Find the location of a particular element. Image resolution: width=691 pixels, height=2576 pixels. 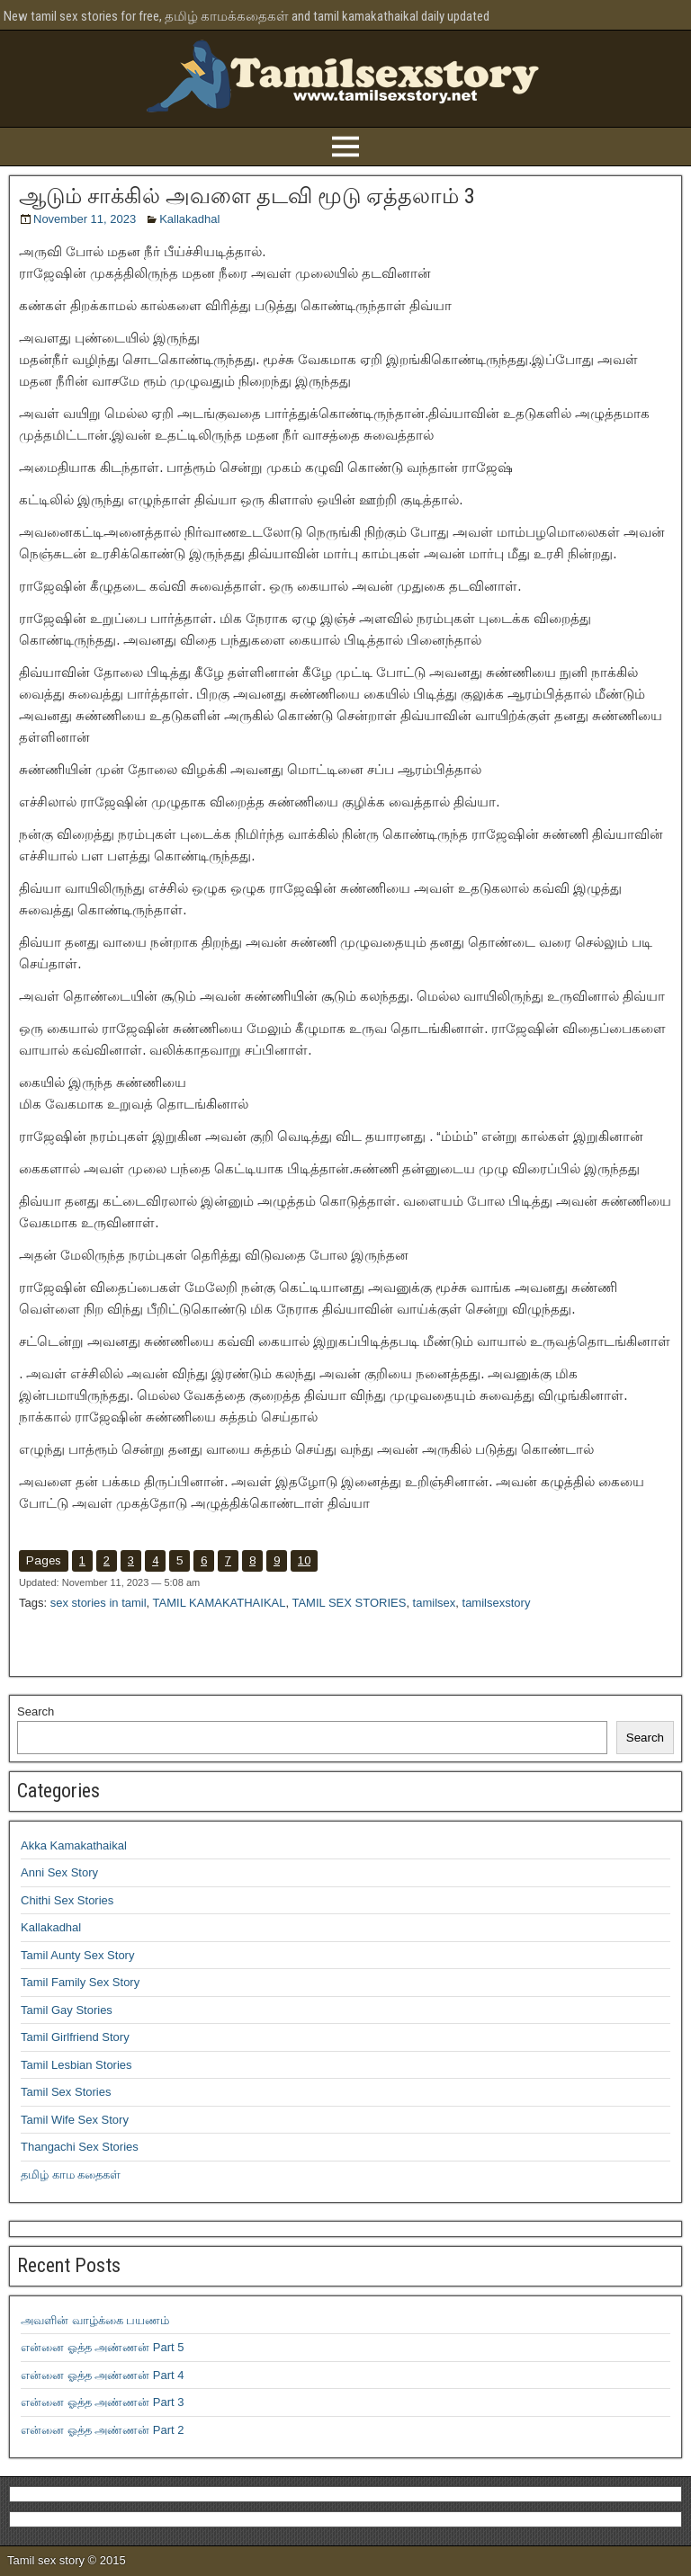

ஆடும் சாக்கில் அவளை தடவி மூடு ஏத்தலாம் 3 is located at coordinates (247, 196).